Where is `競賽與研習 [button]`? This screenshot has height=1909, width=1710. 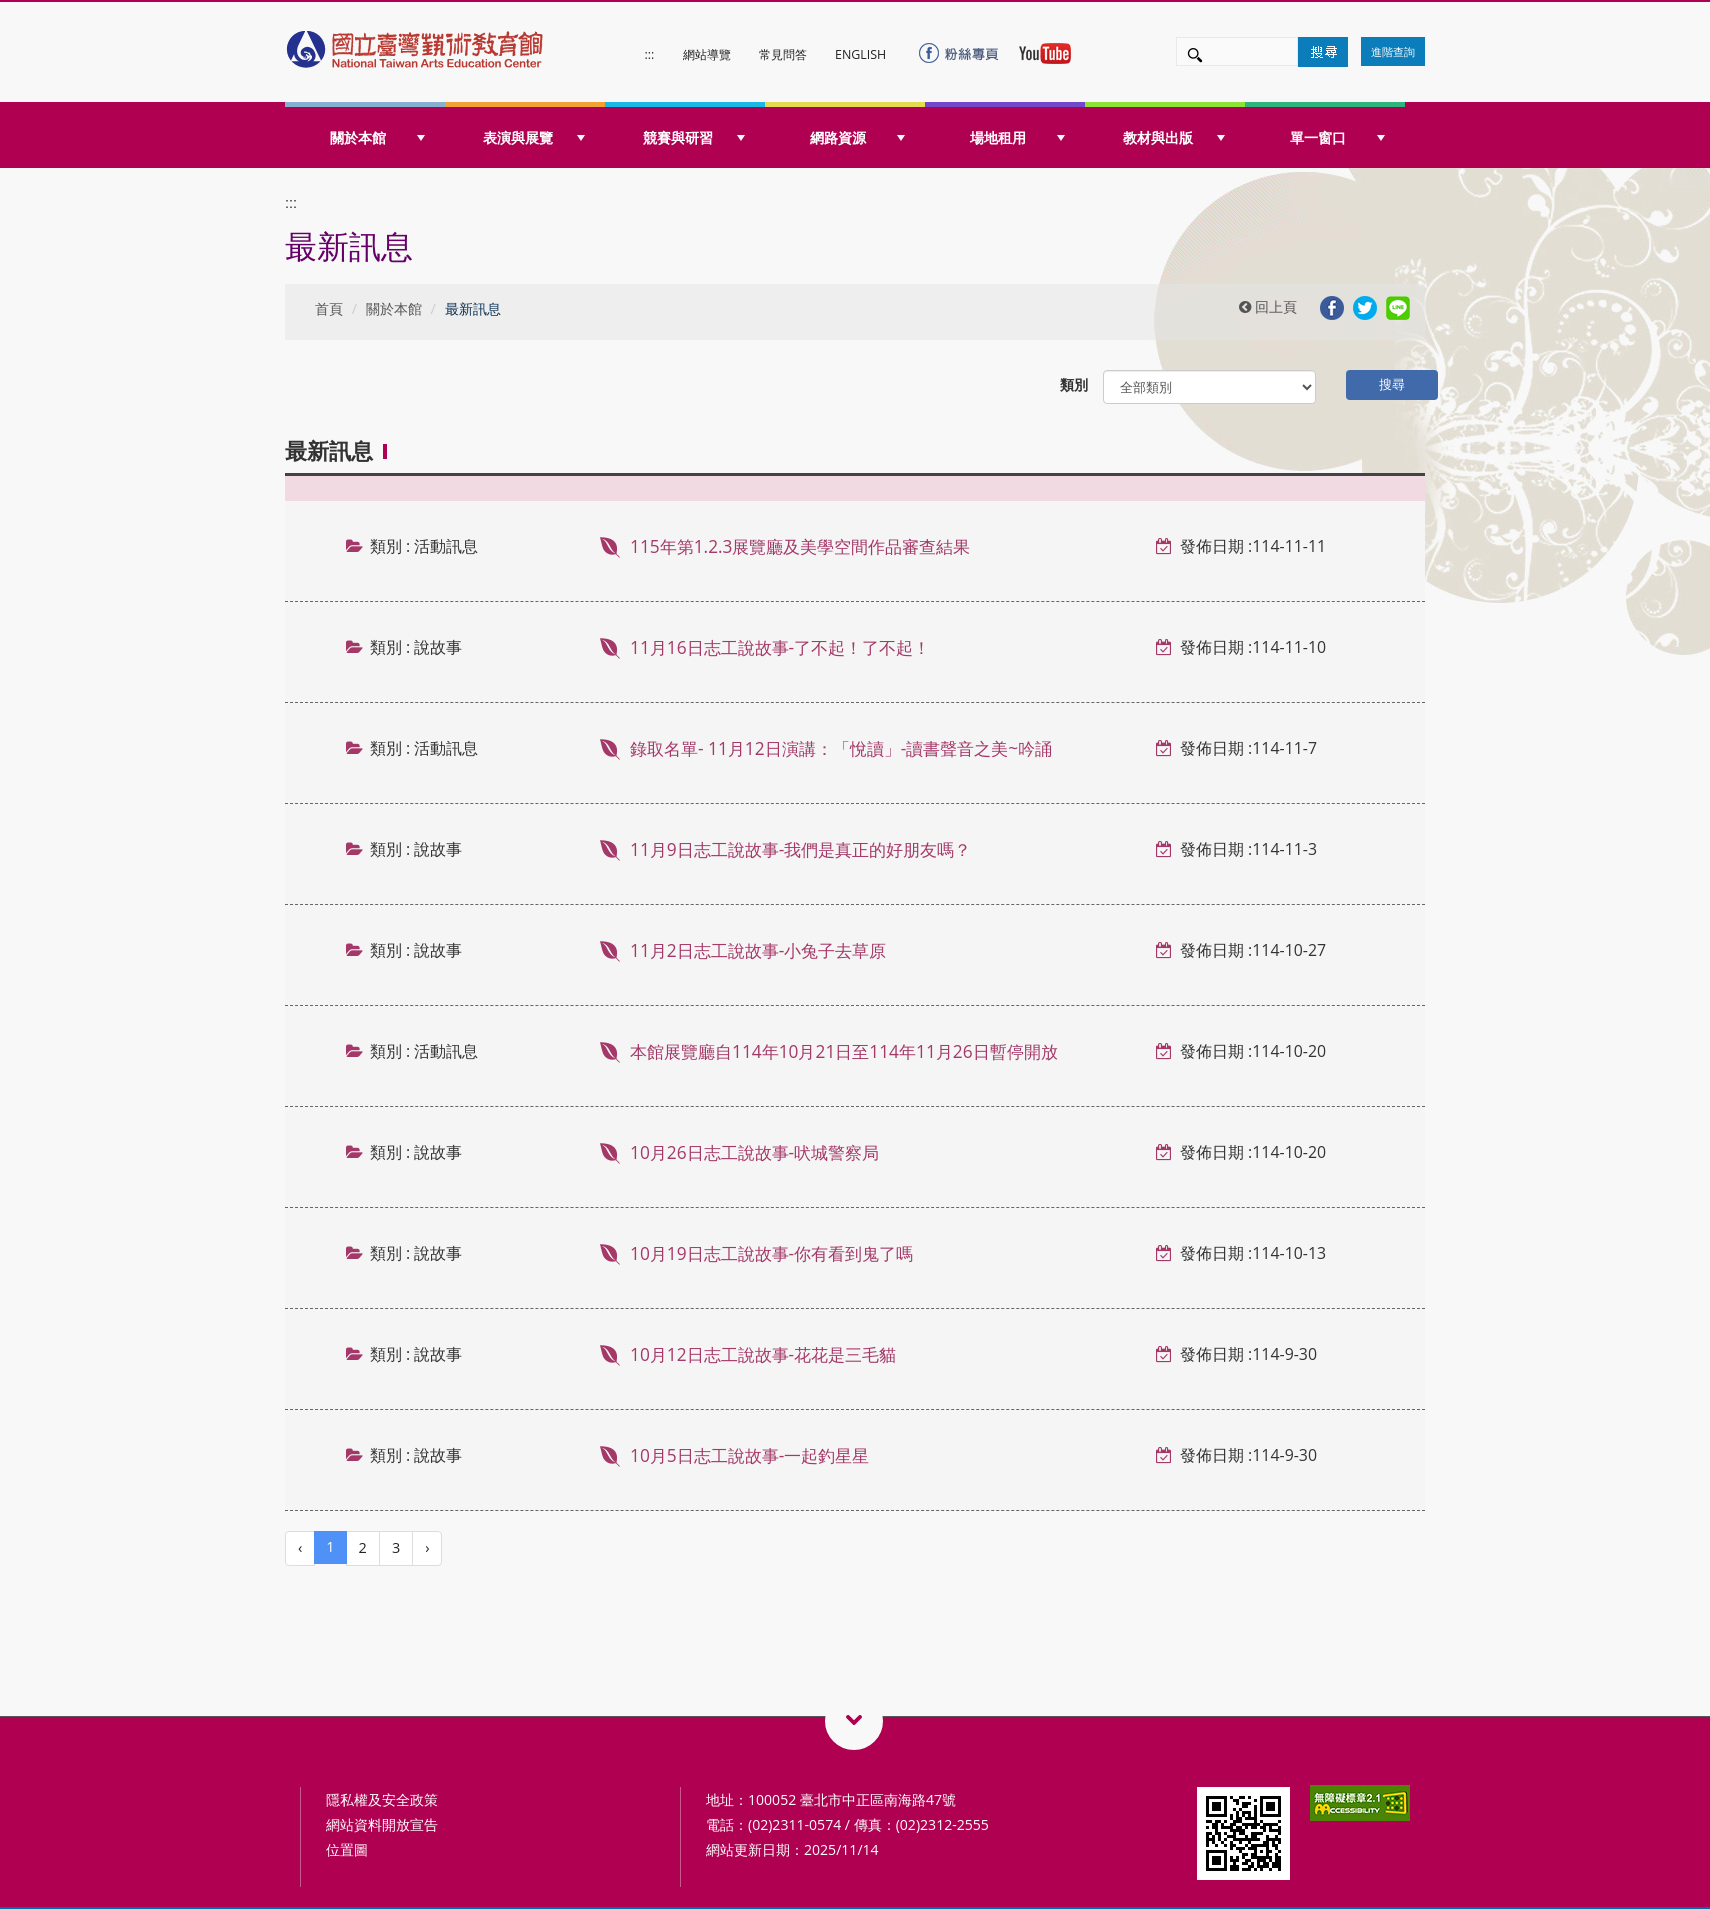 競賽與研習 [button] is located at coordinates (694, 137).